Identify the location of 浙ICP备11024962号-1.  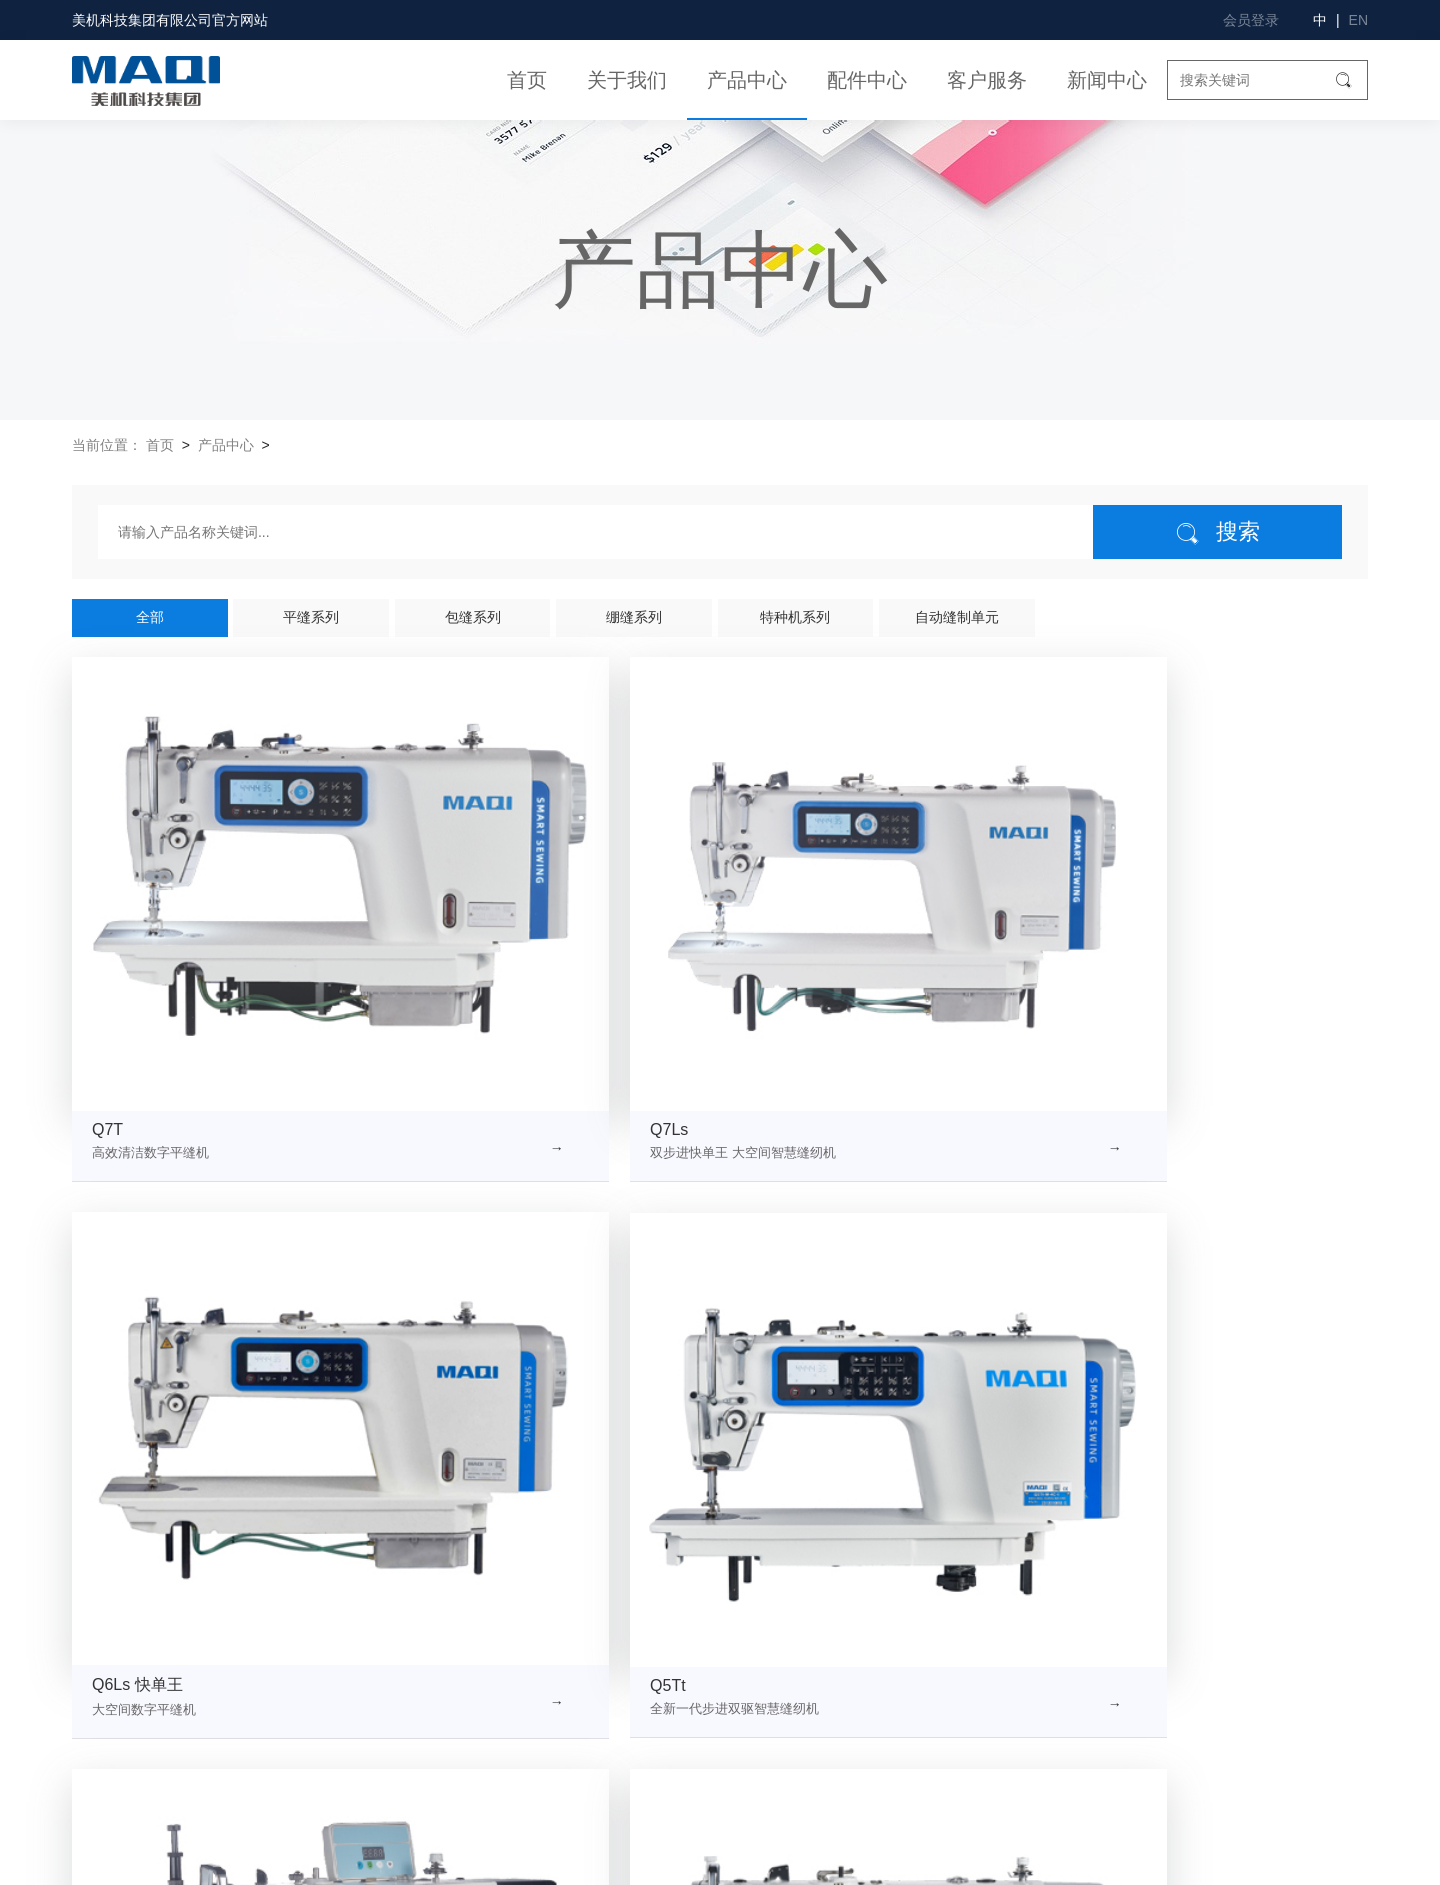
(592, 1860).